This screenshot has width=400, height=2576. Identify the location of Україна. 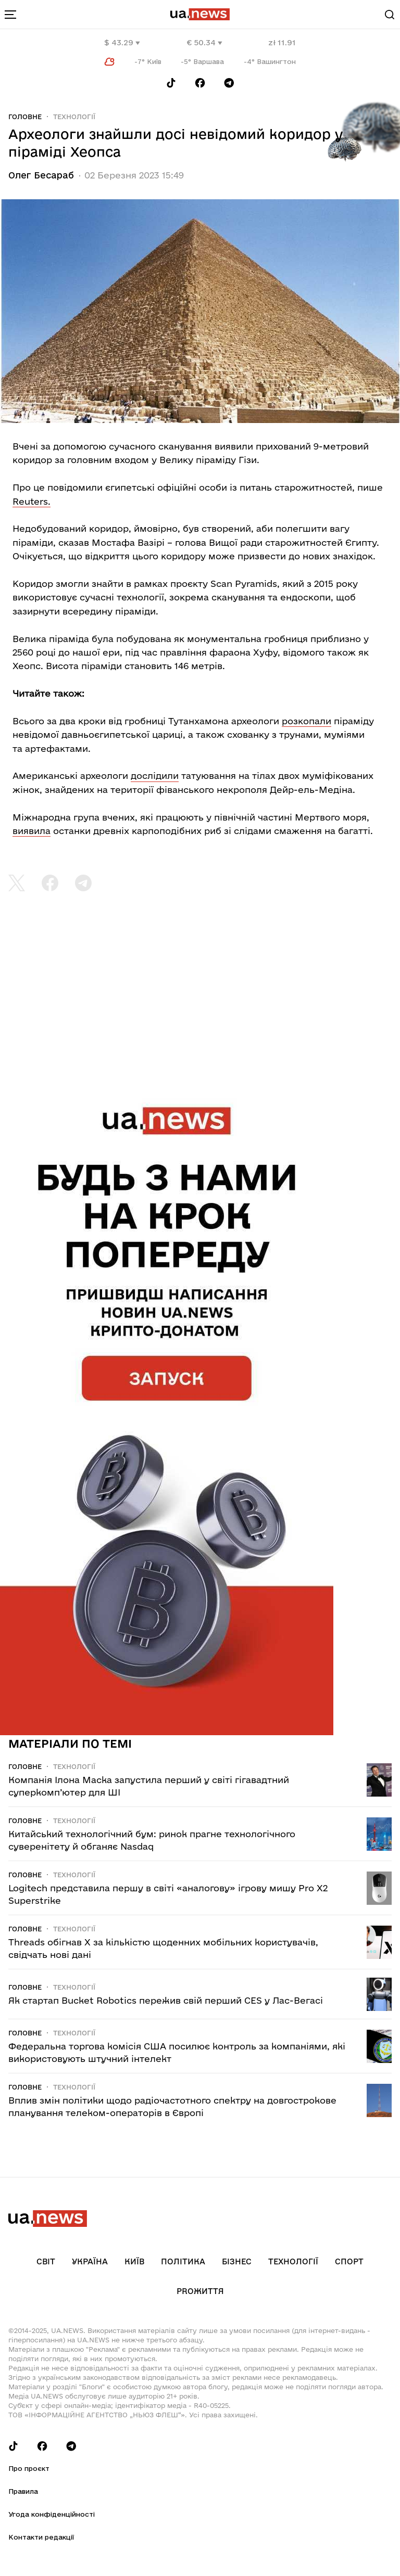
(90, 2261).